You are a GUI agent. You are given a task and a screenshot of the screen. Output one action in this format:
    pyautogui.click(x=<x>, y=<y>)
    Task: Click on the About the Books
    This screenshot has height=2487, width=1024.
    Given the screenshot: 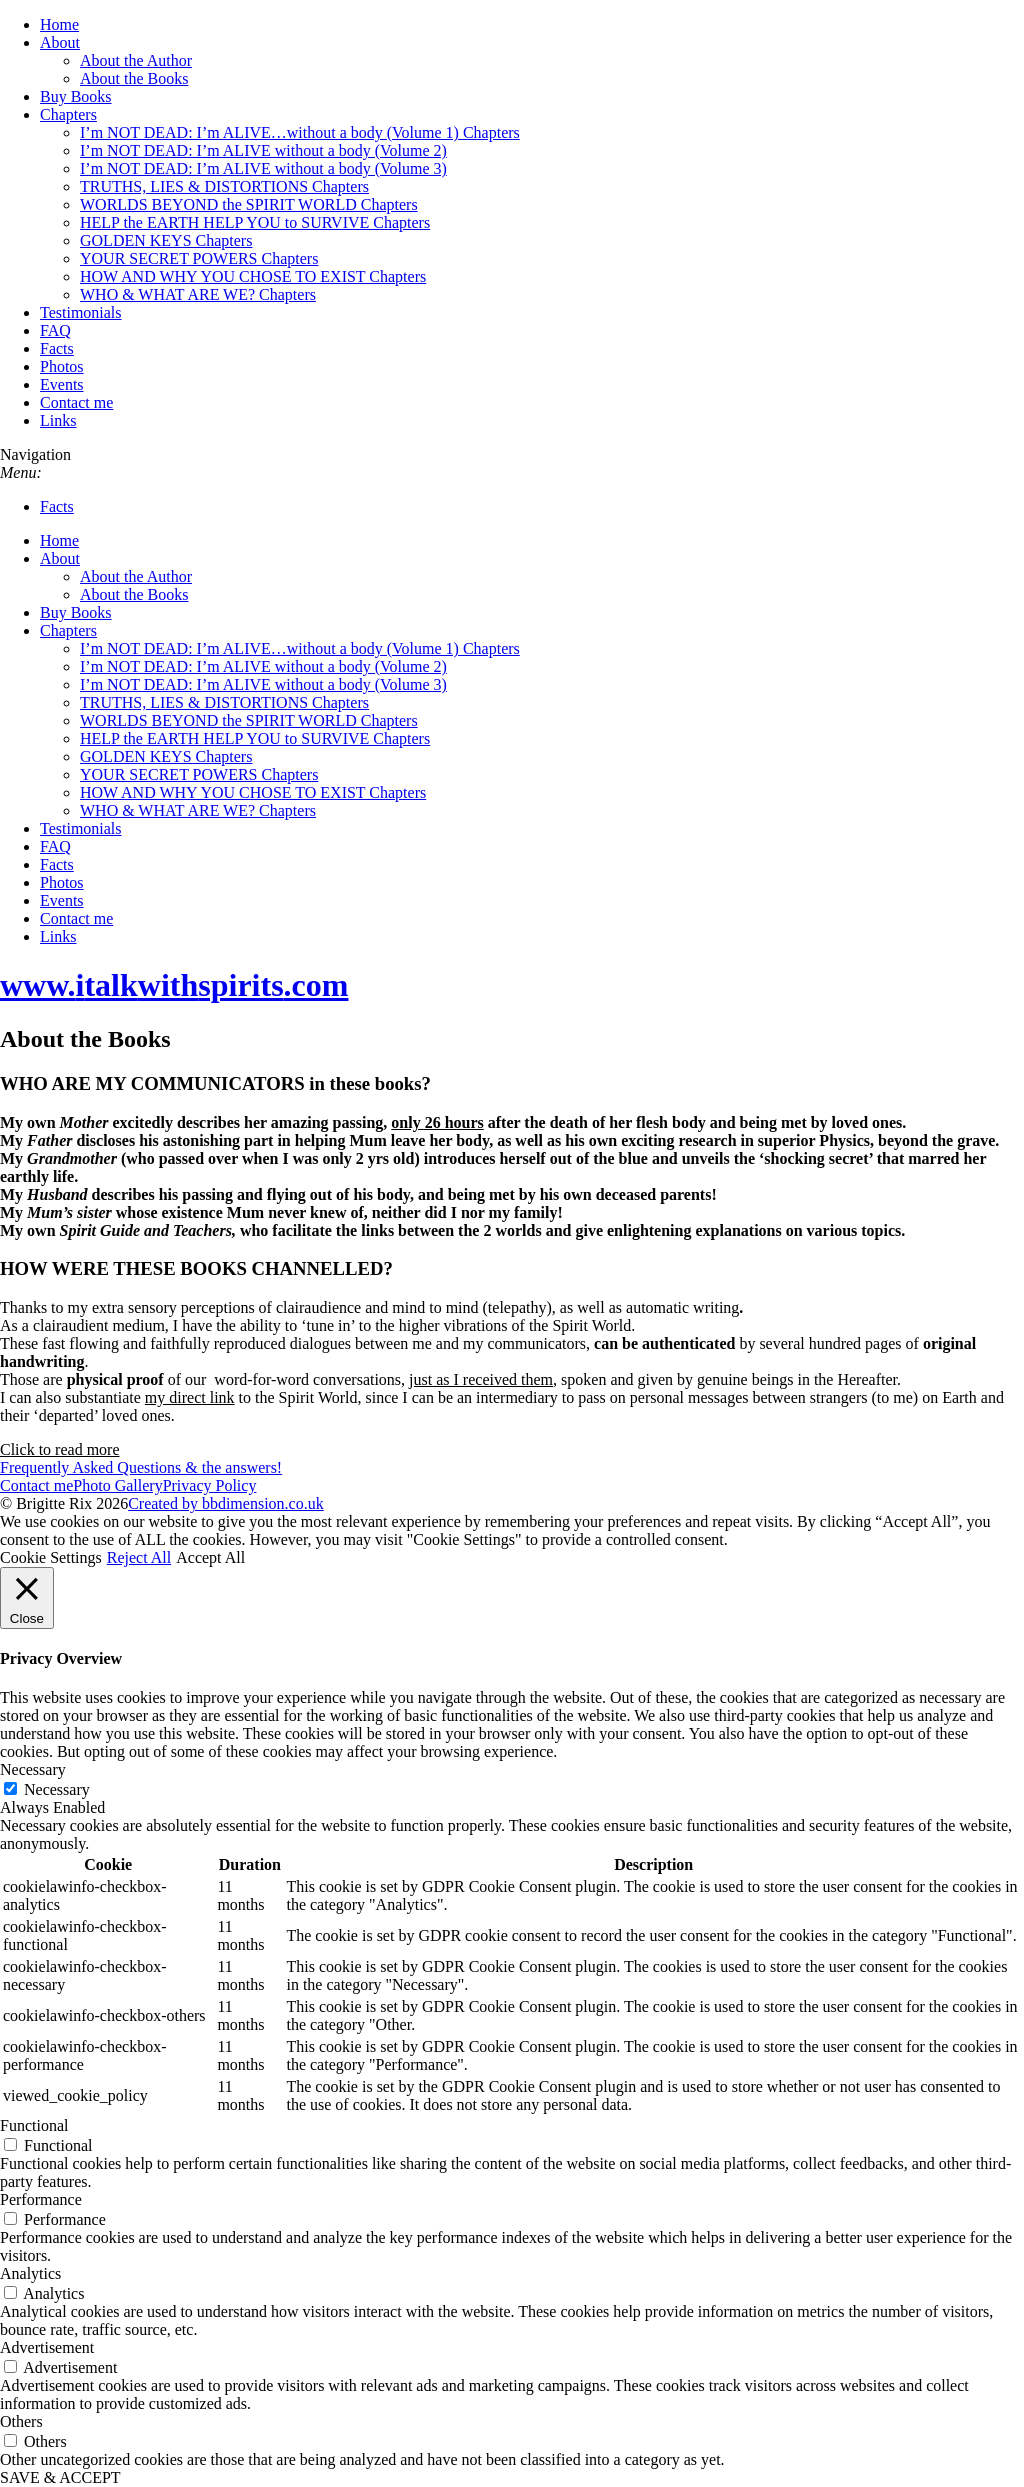 What is the action you would take?
    pyautogui.click(x=134, y=78)
    